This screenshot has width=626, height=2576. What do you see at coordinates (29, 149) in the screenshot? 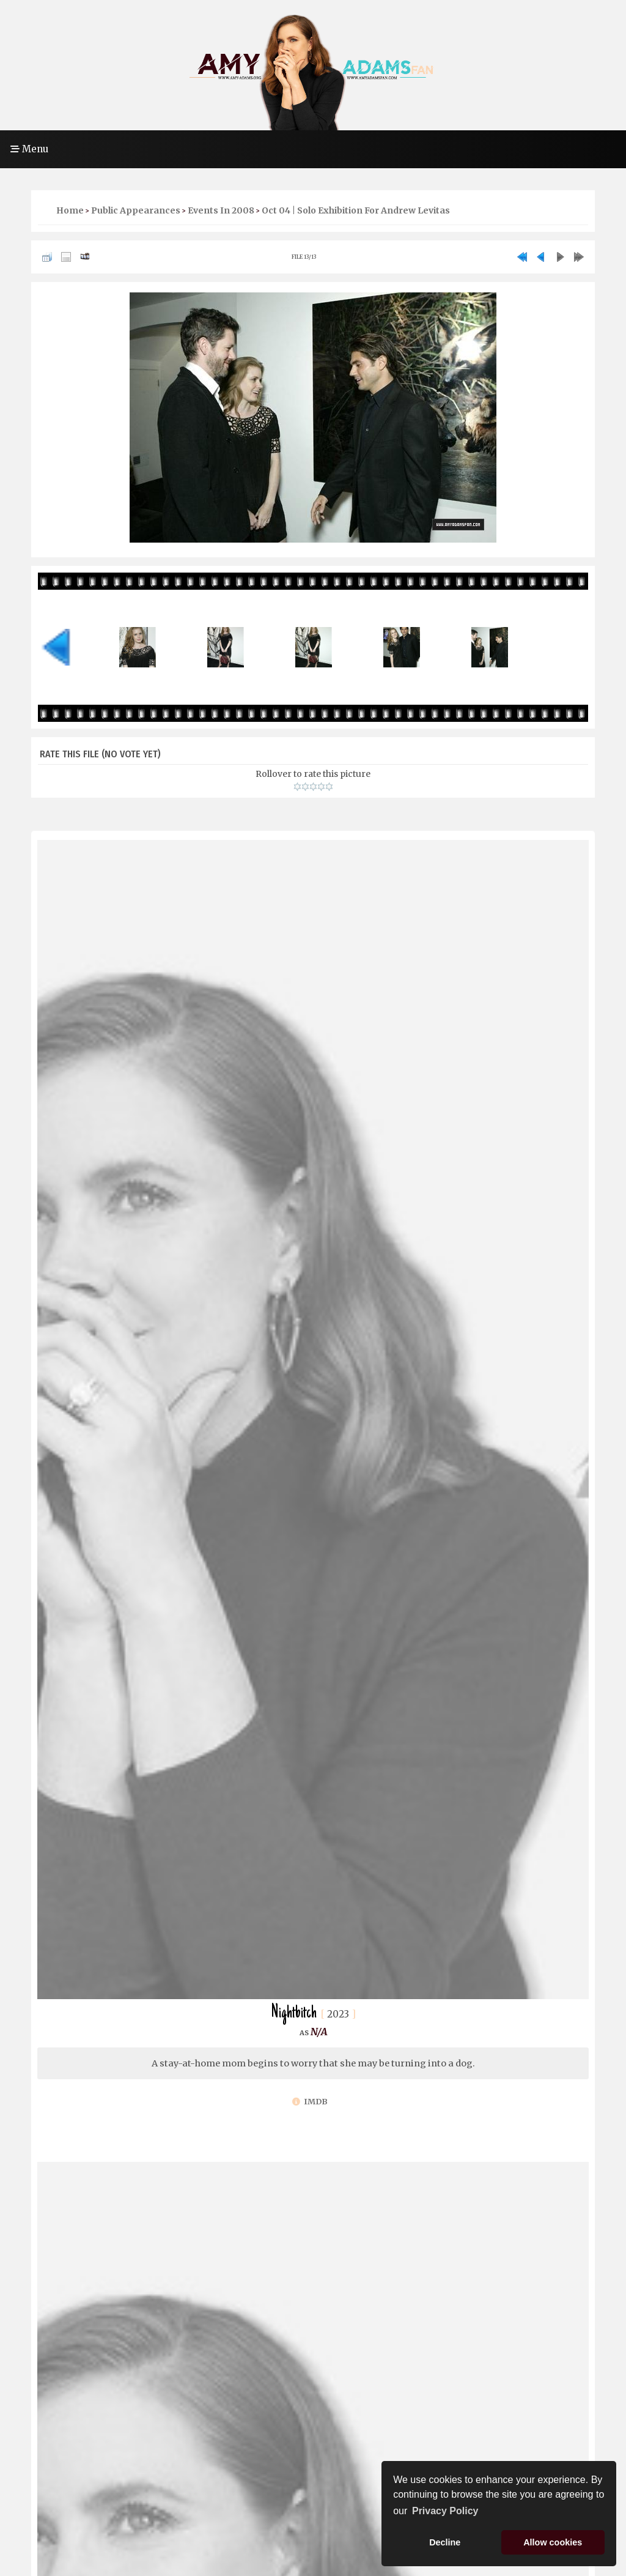
I see `Menu` at bounding box center [29, 149].